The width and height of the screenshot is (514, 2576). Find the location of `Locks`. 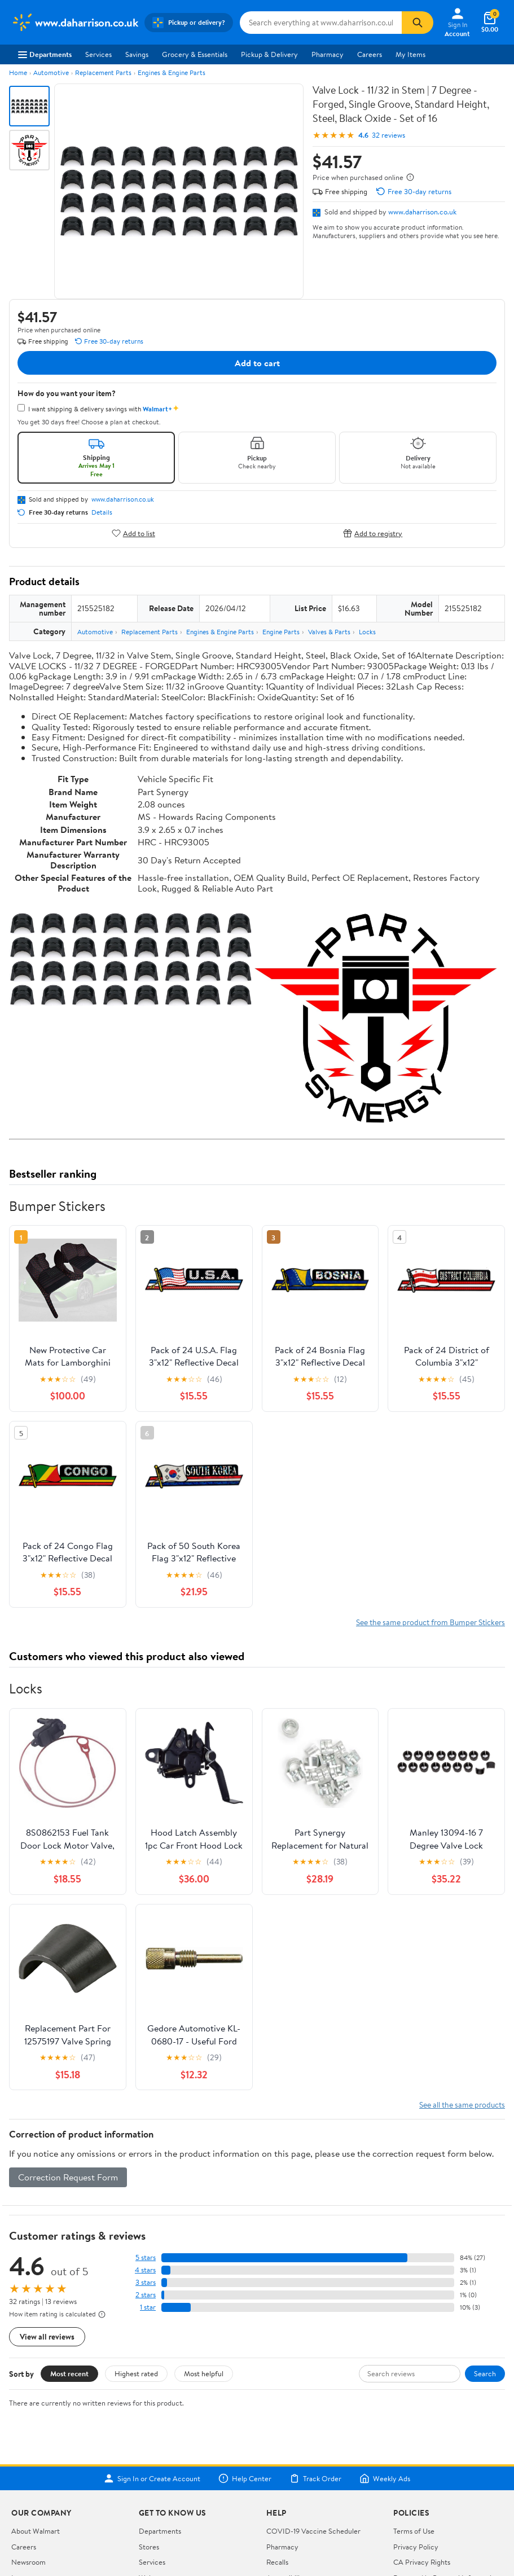

Locks is located at coordinates (367, 632).